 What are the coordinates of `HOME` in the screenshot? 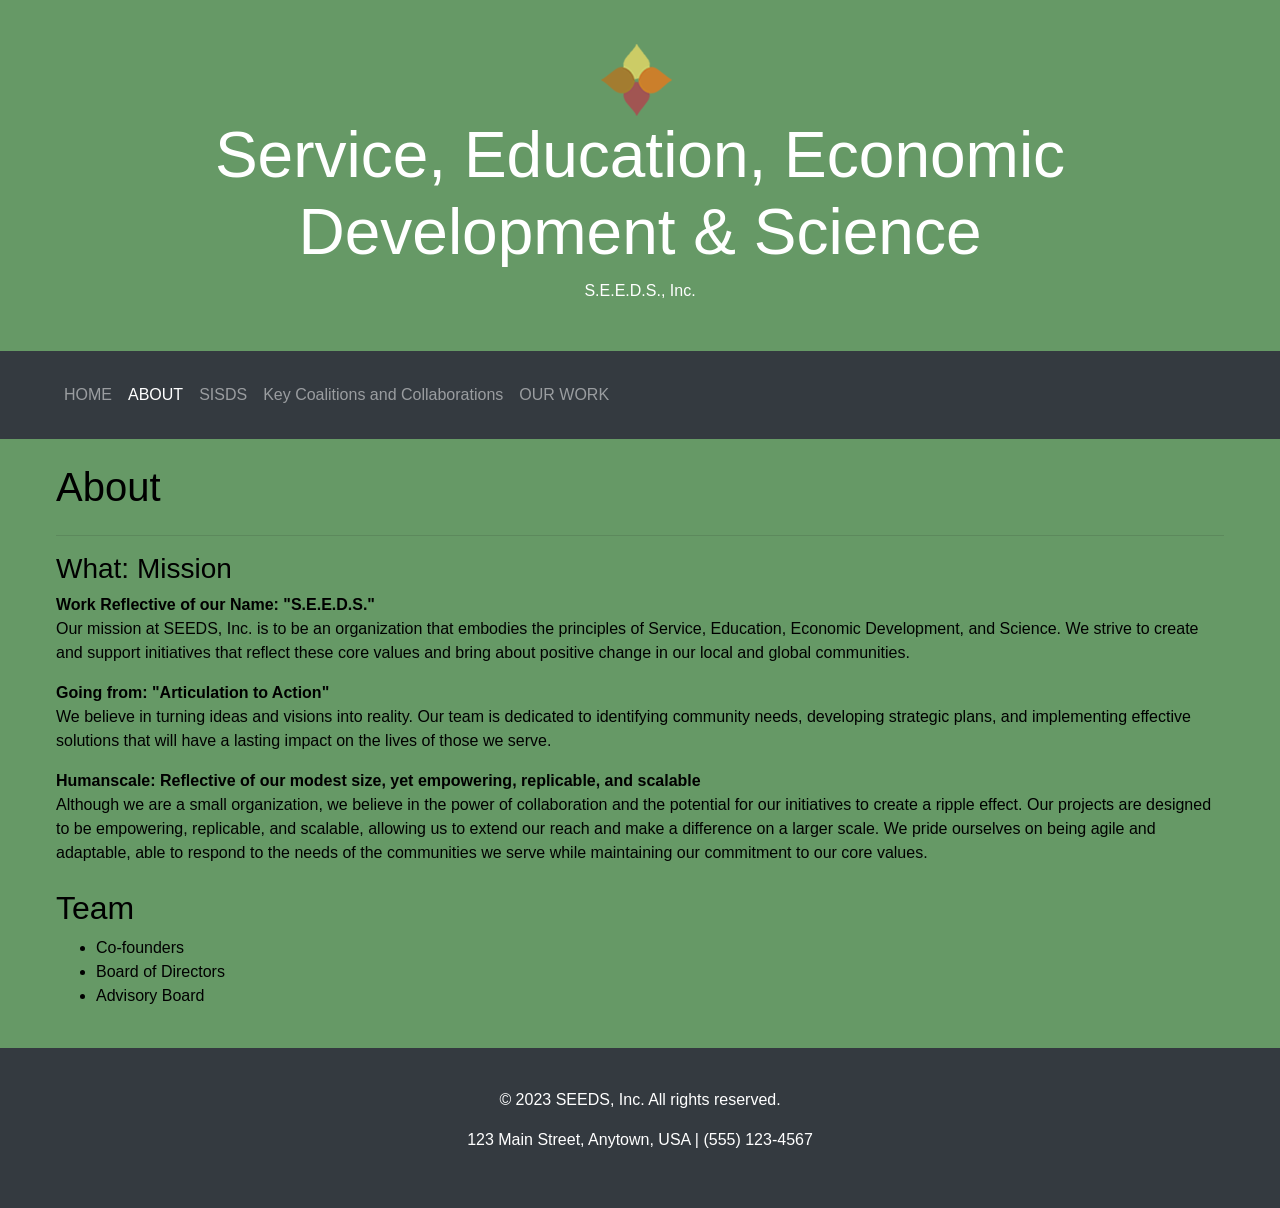 It's located at (88, 394).